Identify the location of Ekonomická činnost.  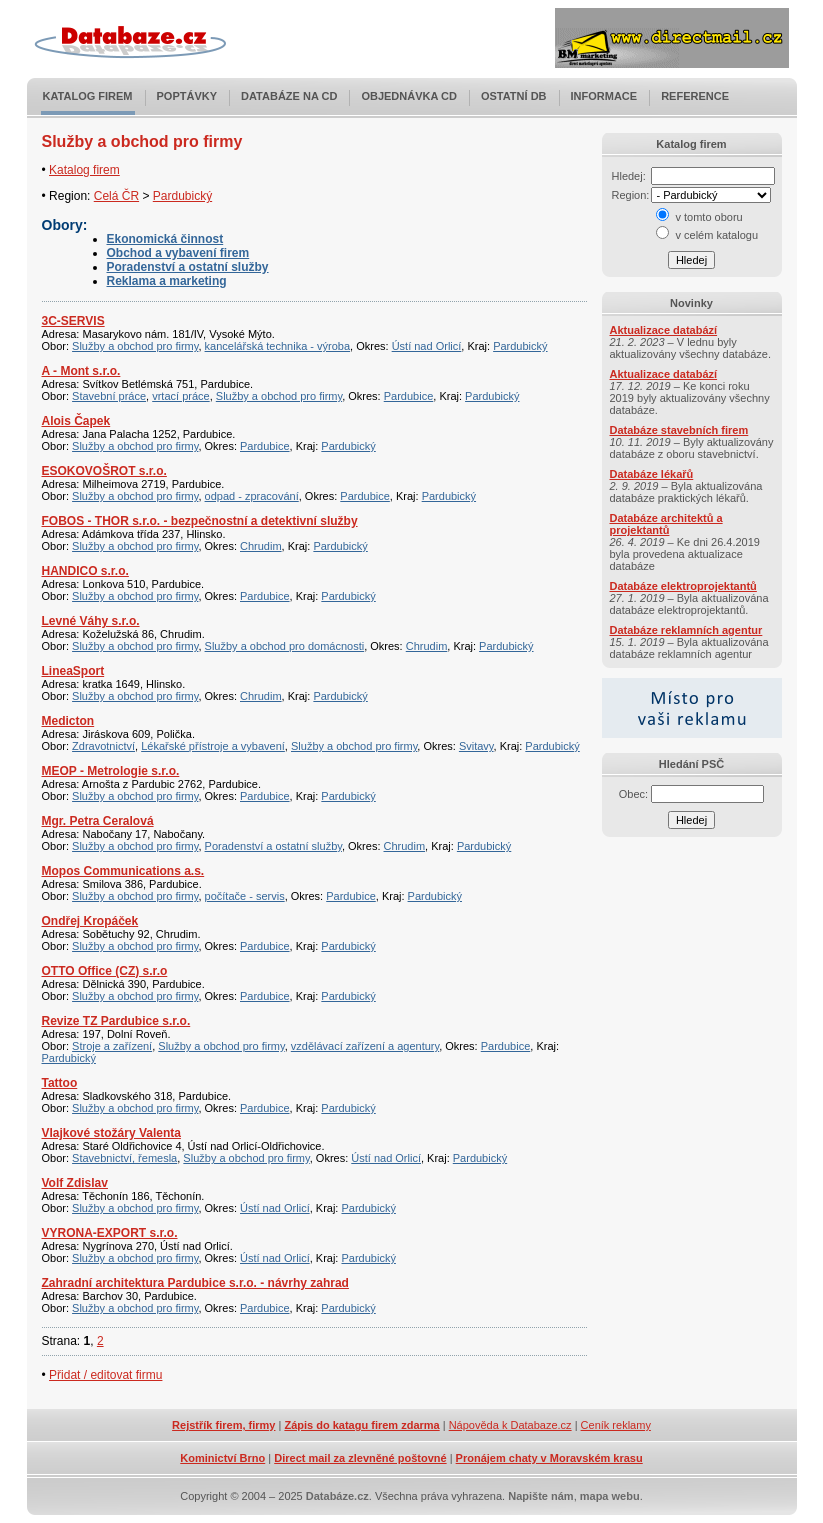
(165, 239).